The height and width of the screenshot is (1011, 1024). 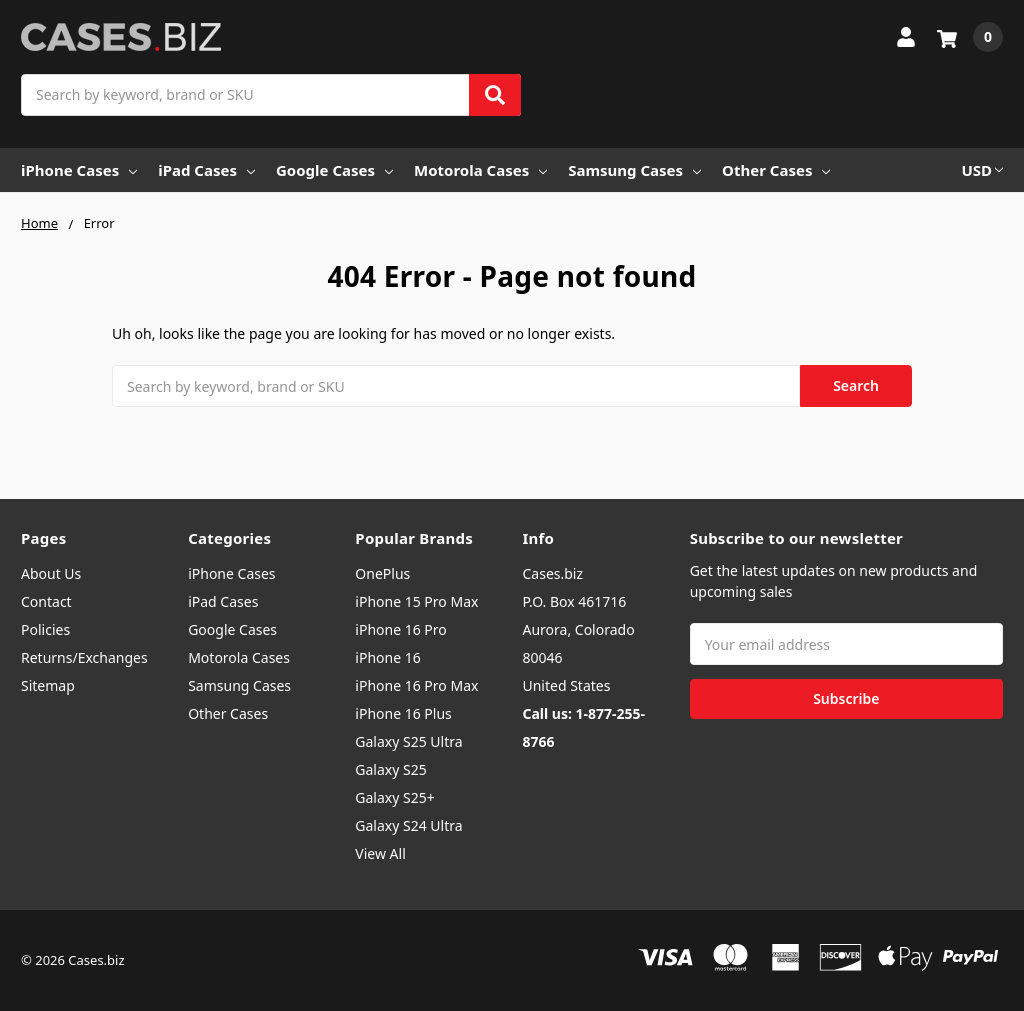 What do you see at coordinates (394, 797) in the screenshot?
I see `Galaxy S25+` at bounding box center [394, 797].